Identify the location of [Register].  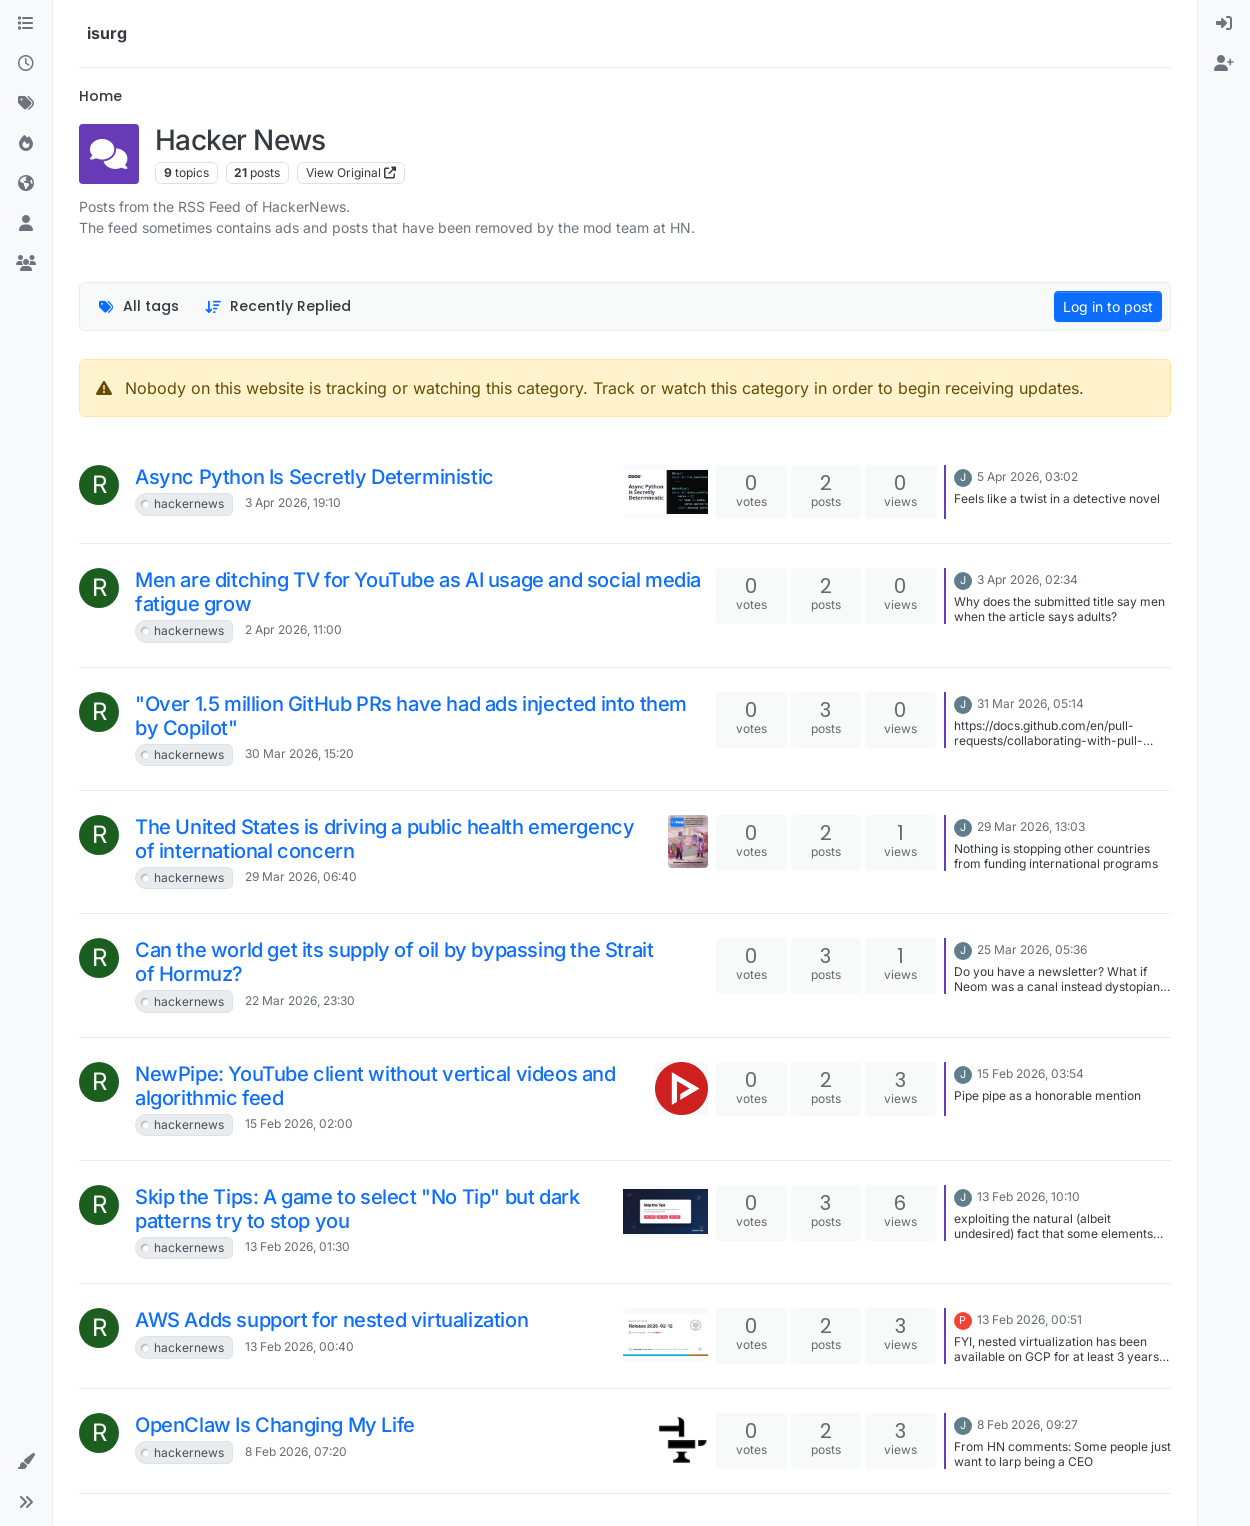
(1224, 64).